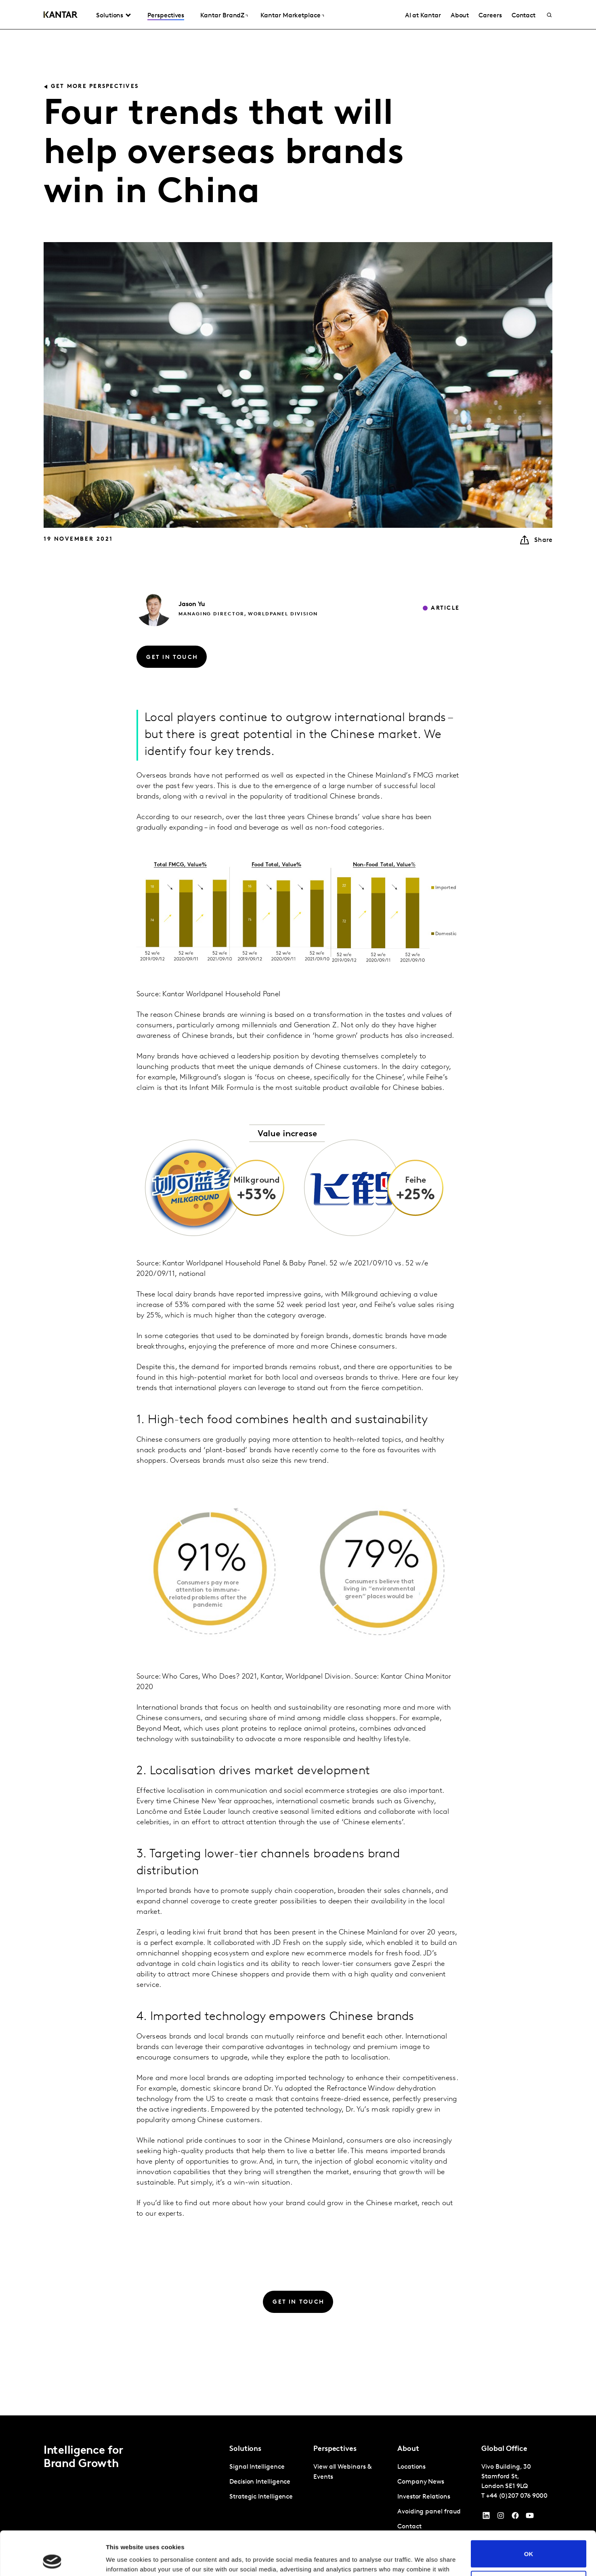  I want to click on Contact, so click(523, 16).